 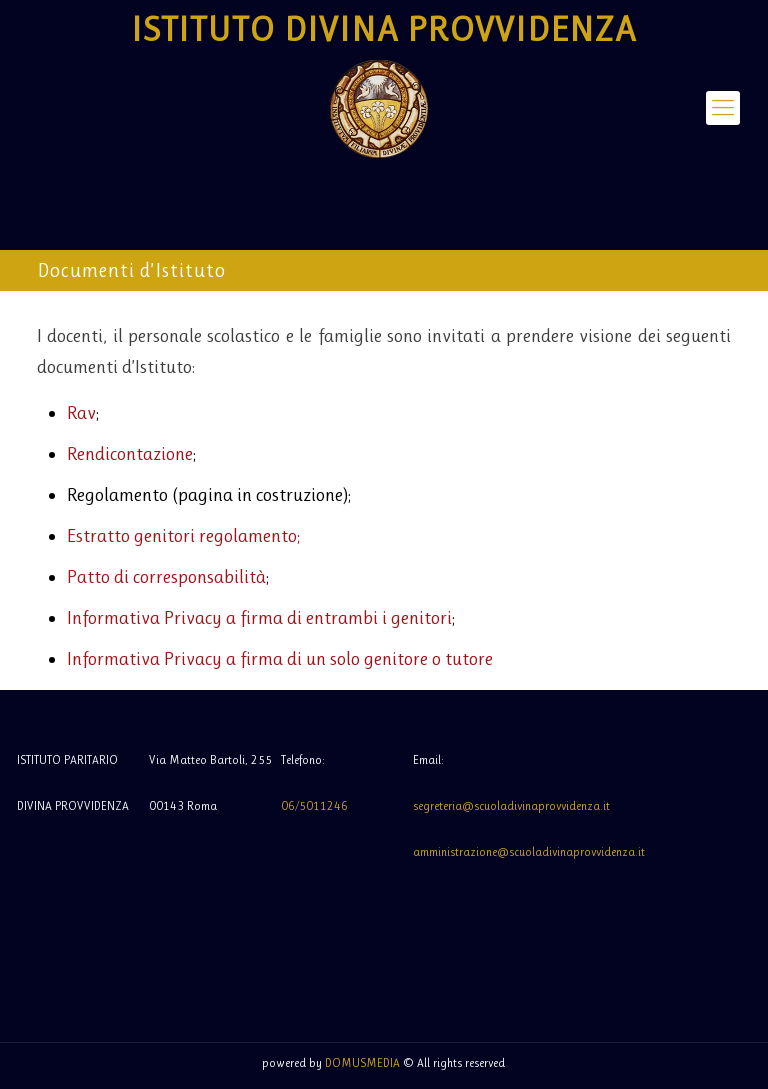 I want to click on Informativa Privacy a firma di un solo genitore o tutore, so click(x=280, y=659).